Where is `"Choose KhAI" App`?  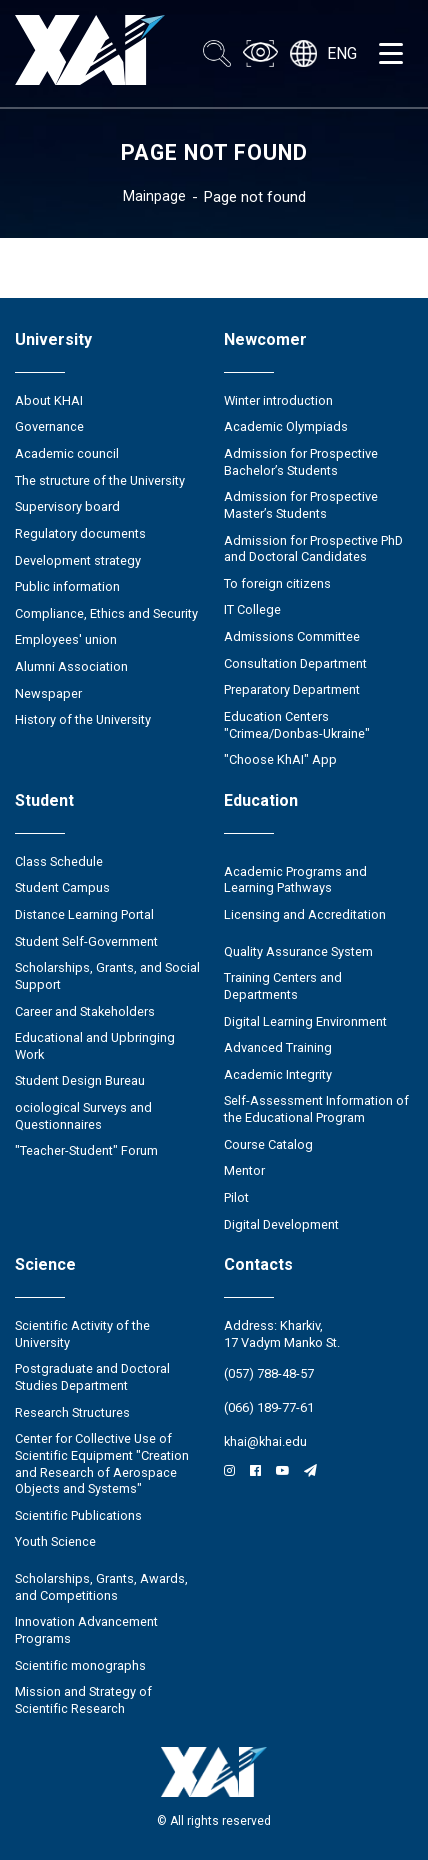 "Choose KhAI" App is located at coordinates (280, 759).